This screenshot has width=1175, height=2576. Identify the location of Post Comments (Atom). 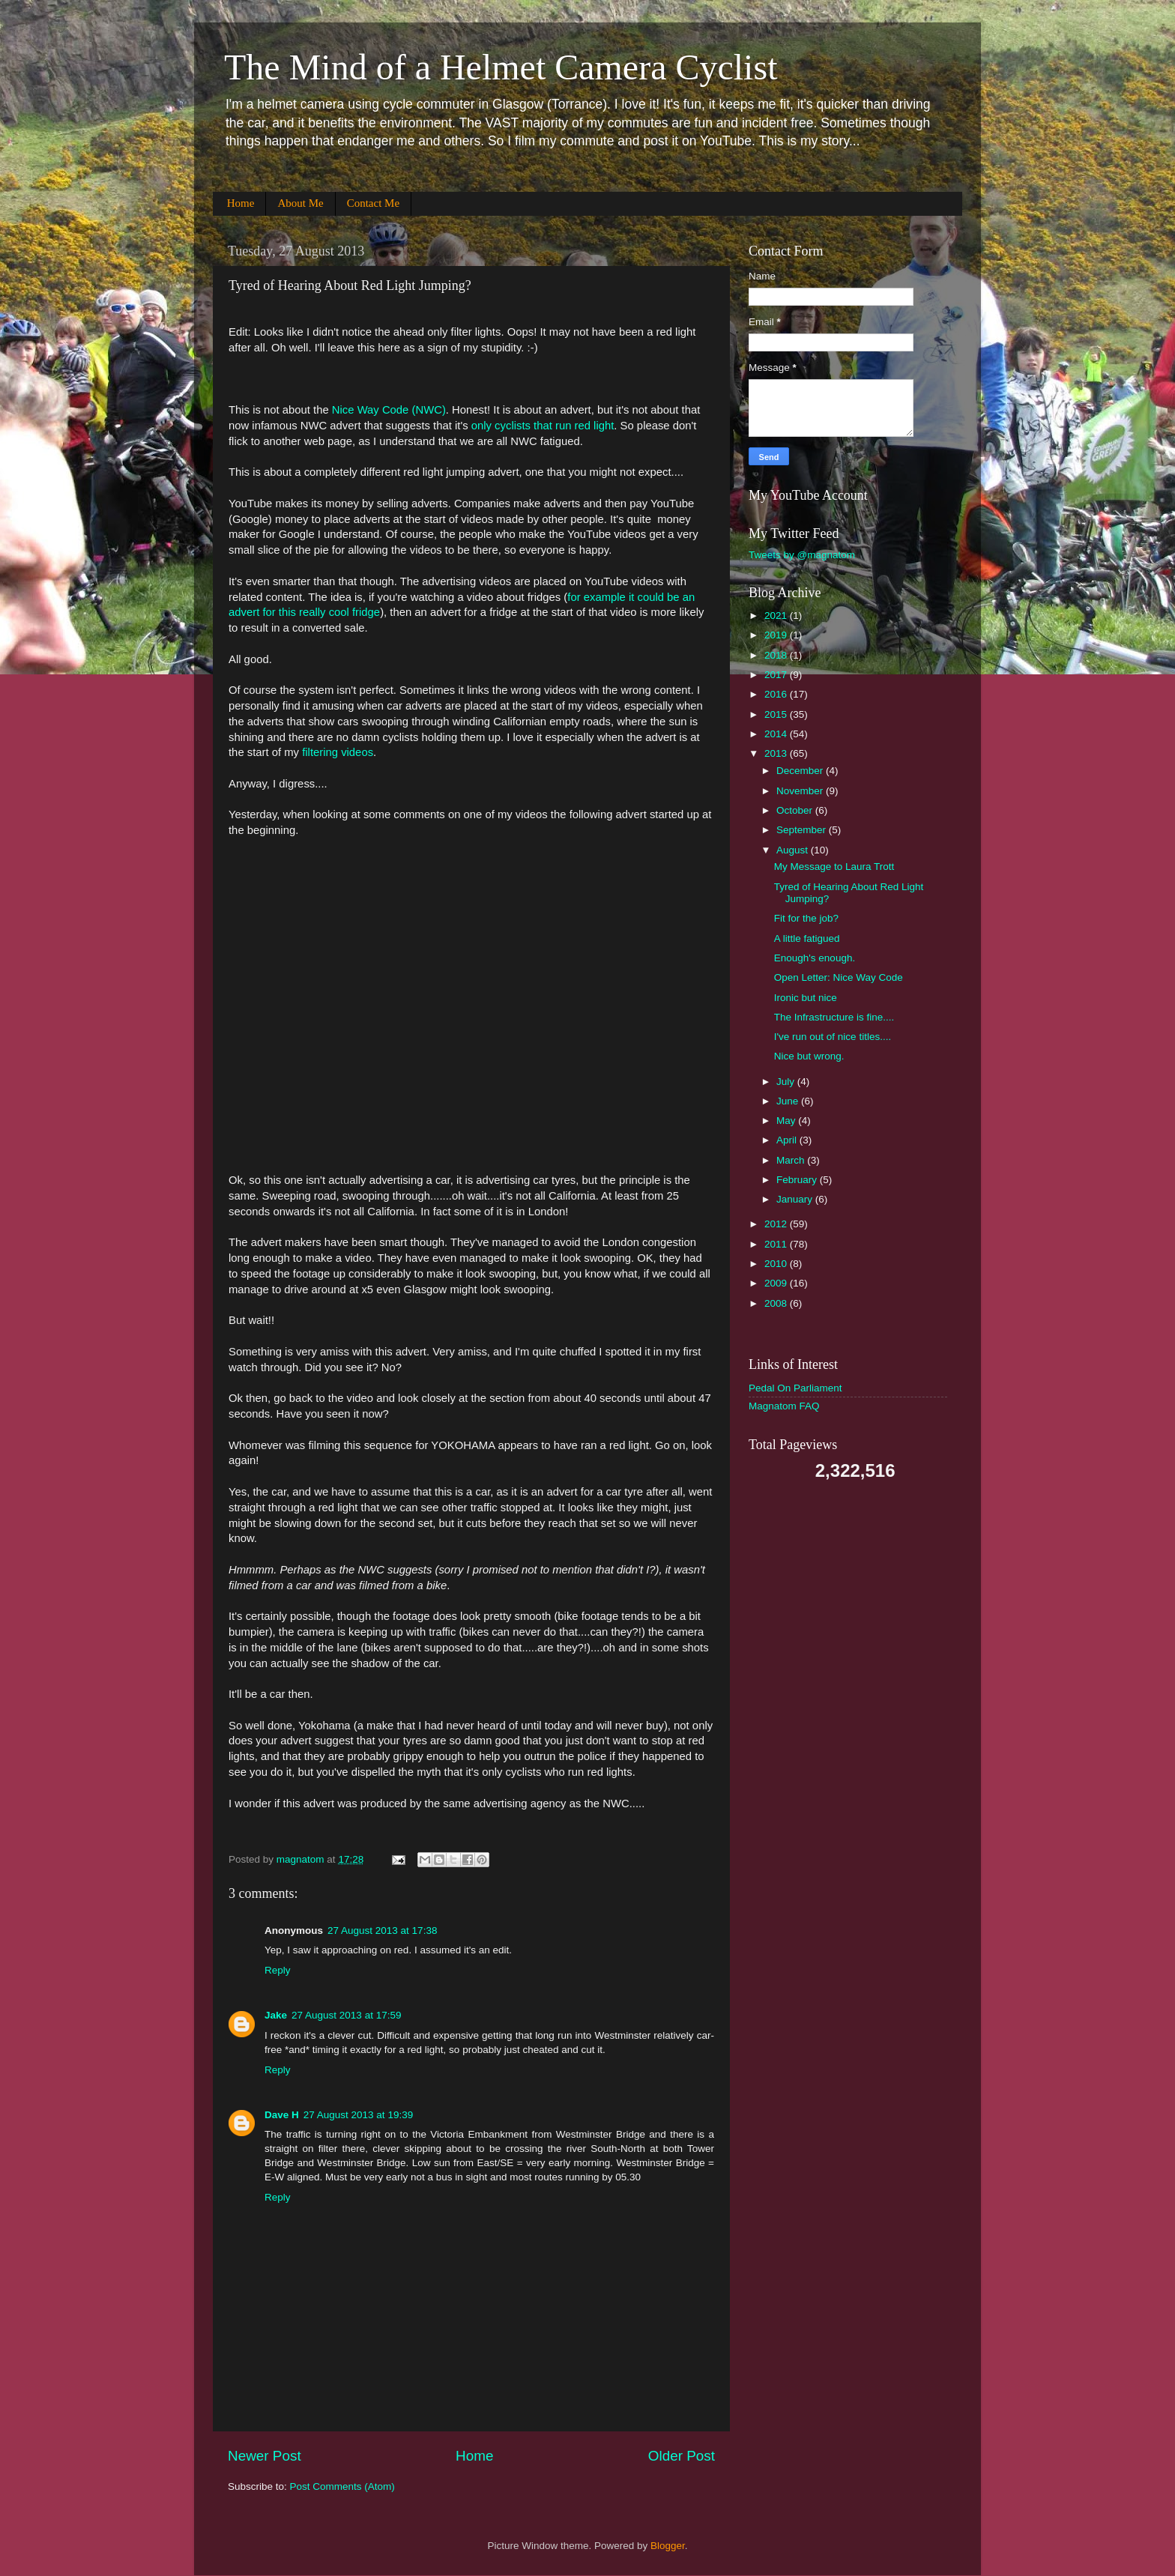
(342, 2486).